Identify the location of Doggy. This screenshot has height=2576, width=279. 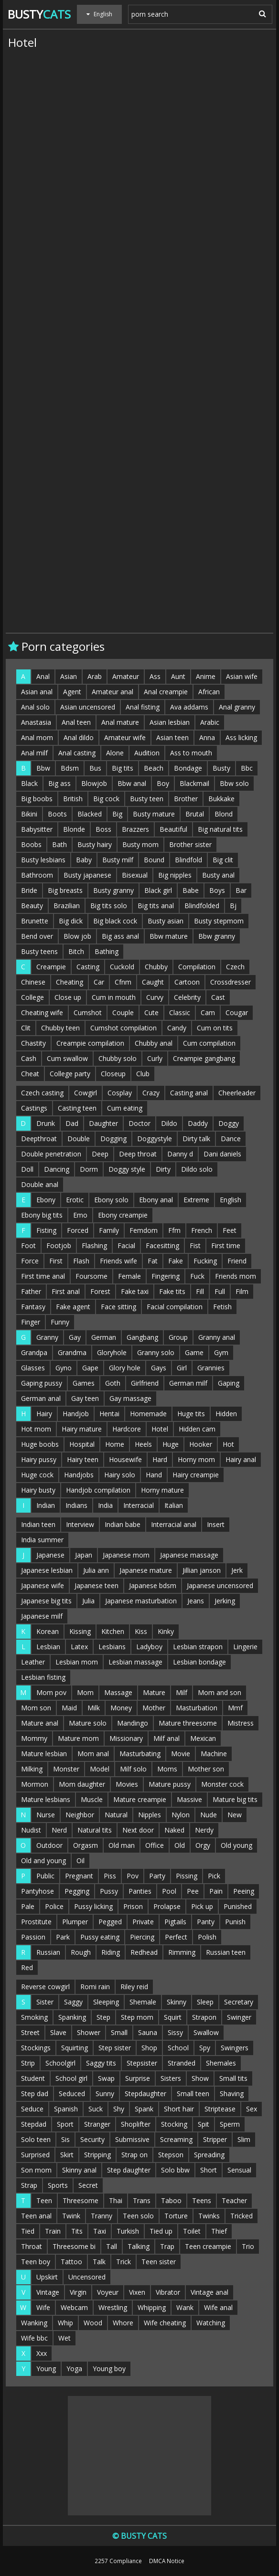
(228, 1123).